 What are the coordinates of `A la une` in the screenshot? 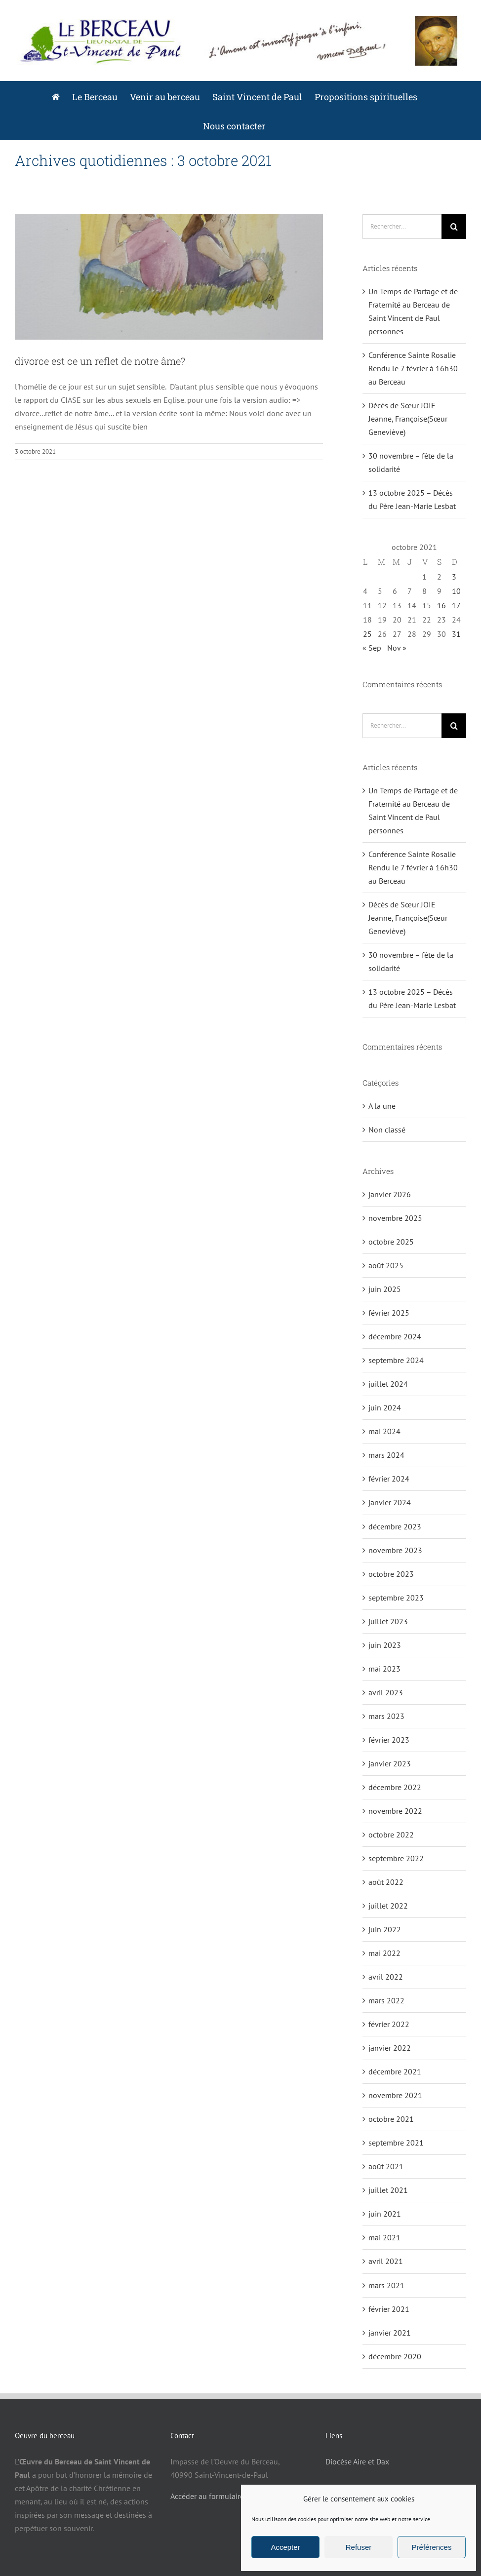 It's located at (382, 1106).